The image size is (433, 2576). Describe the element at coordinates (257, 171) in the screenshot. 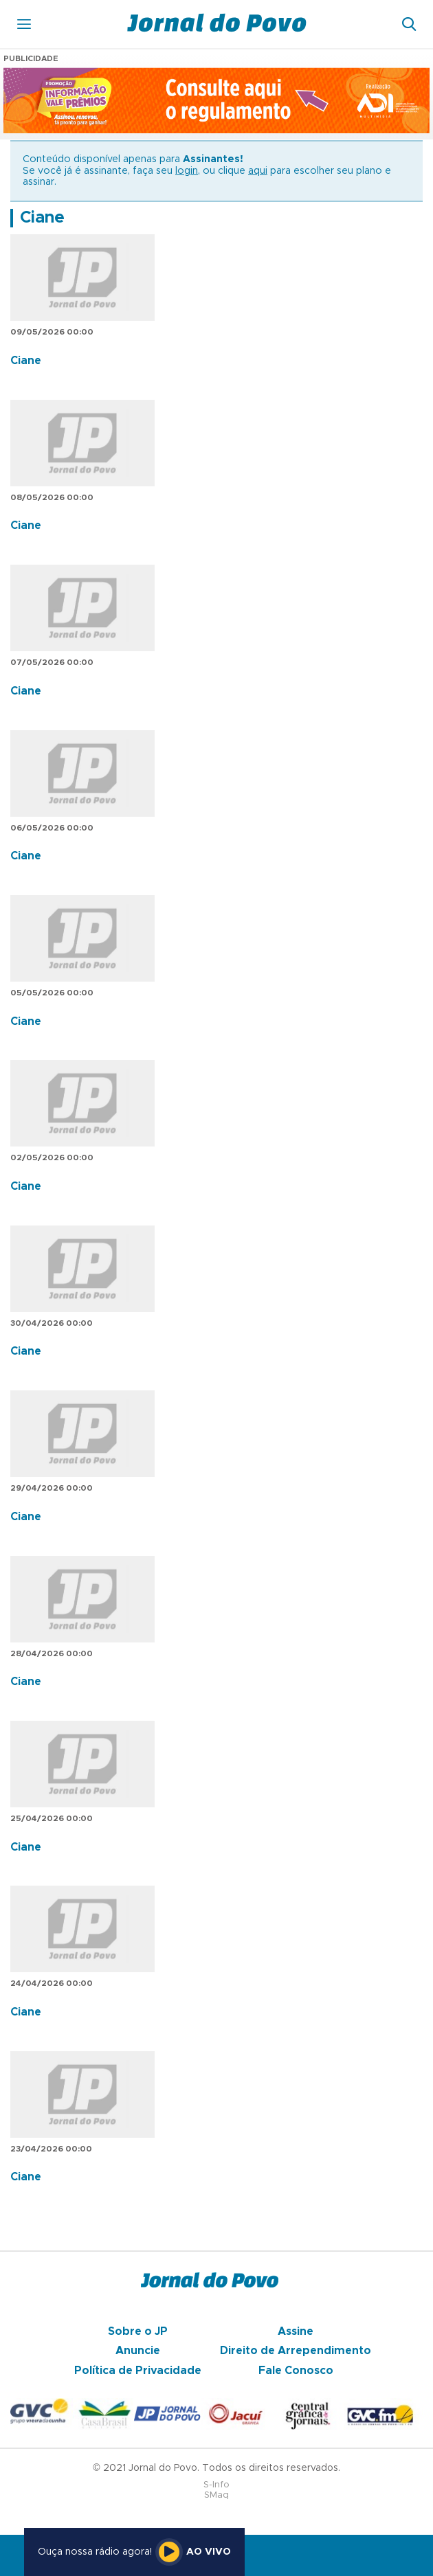

I see `aqui` at that location.